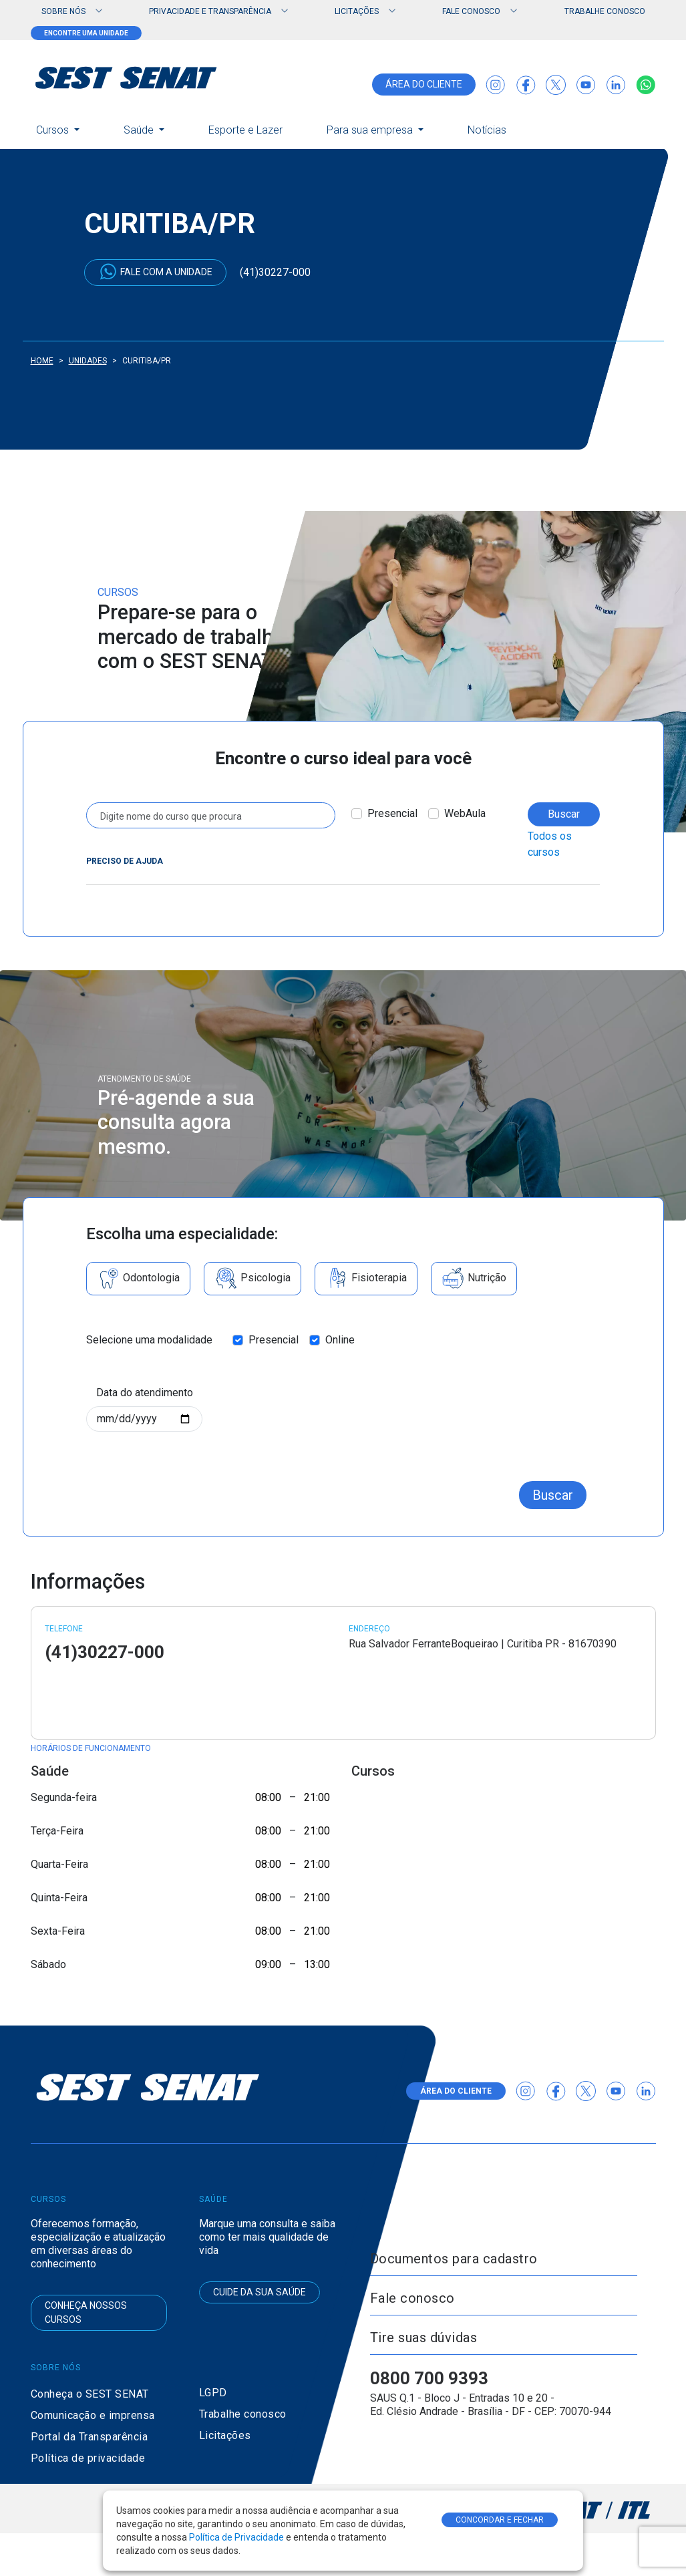  I want to click on Fale Conosco [button], so click(471, 11).